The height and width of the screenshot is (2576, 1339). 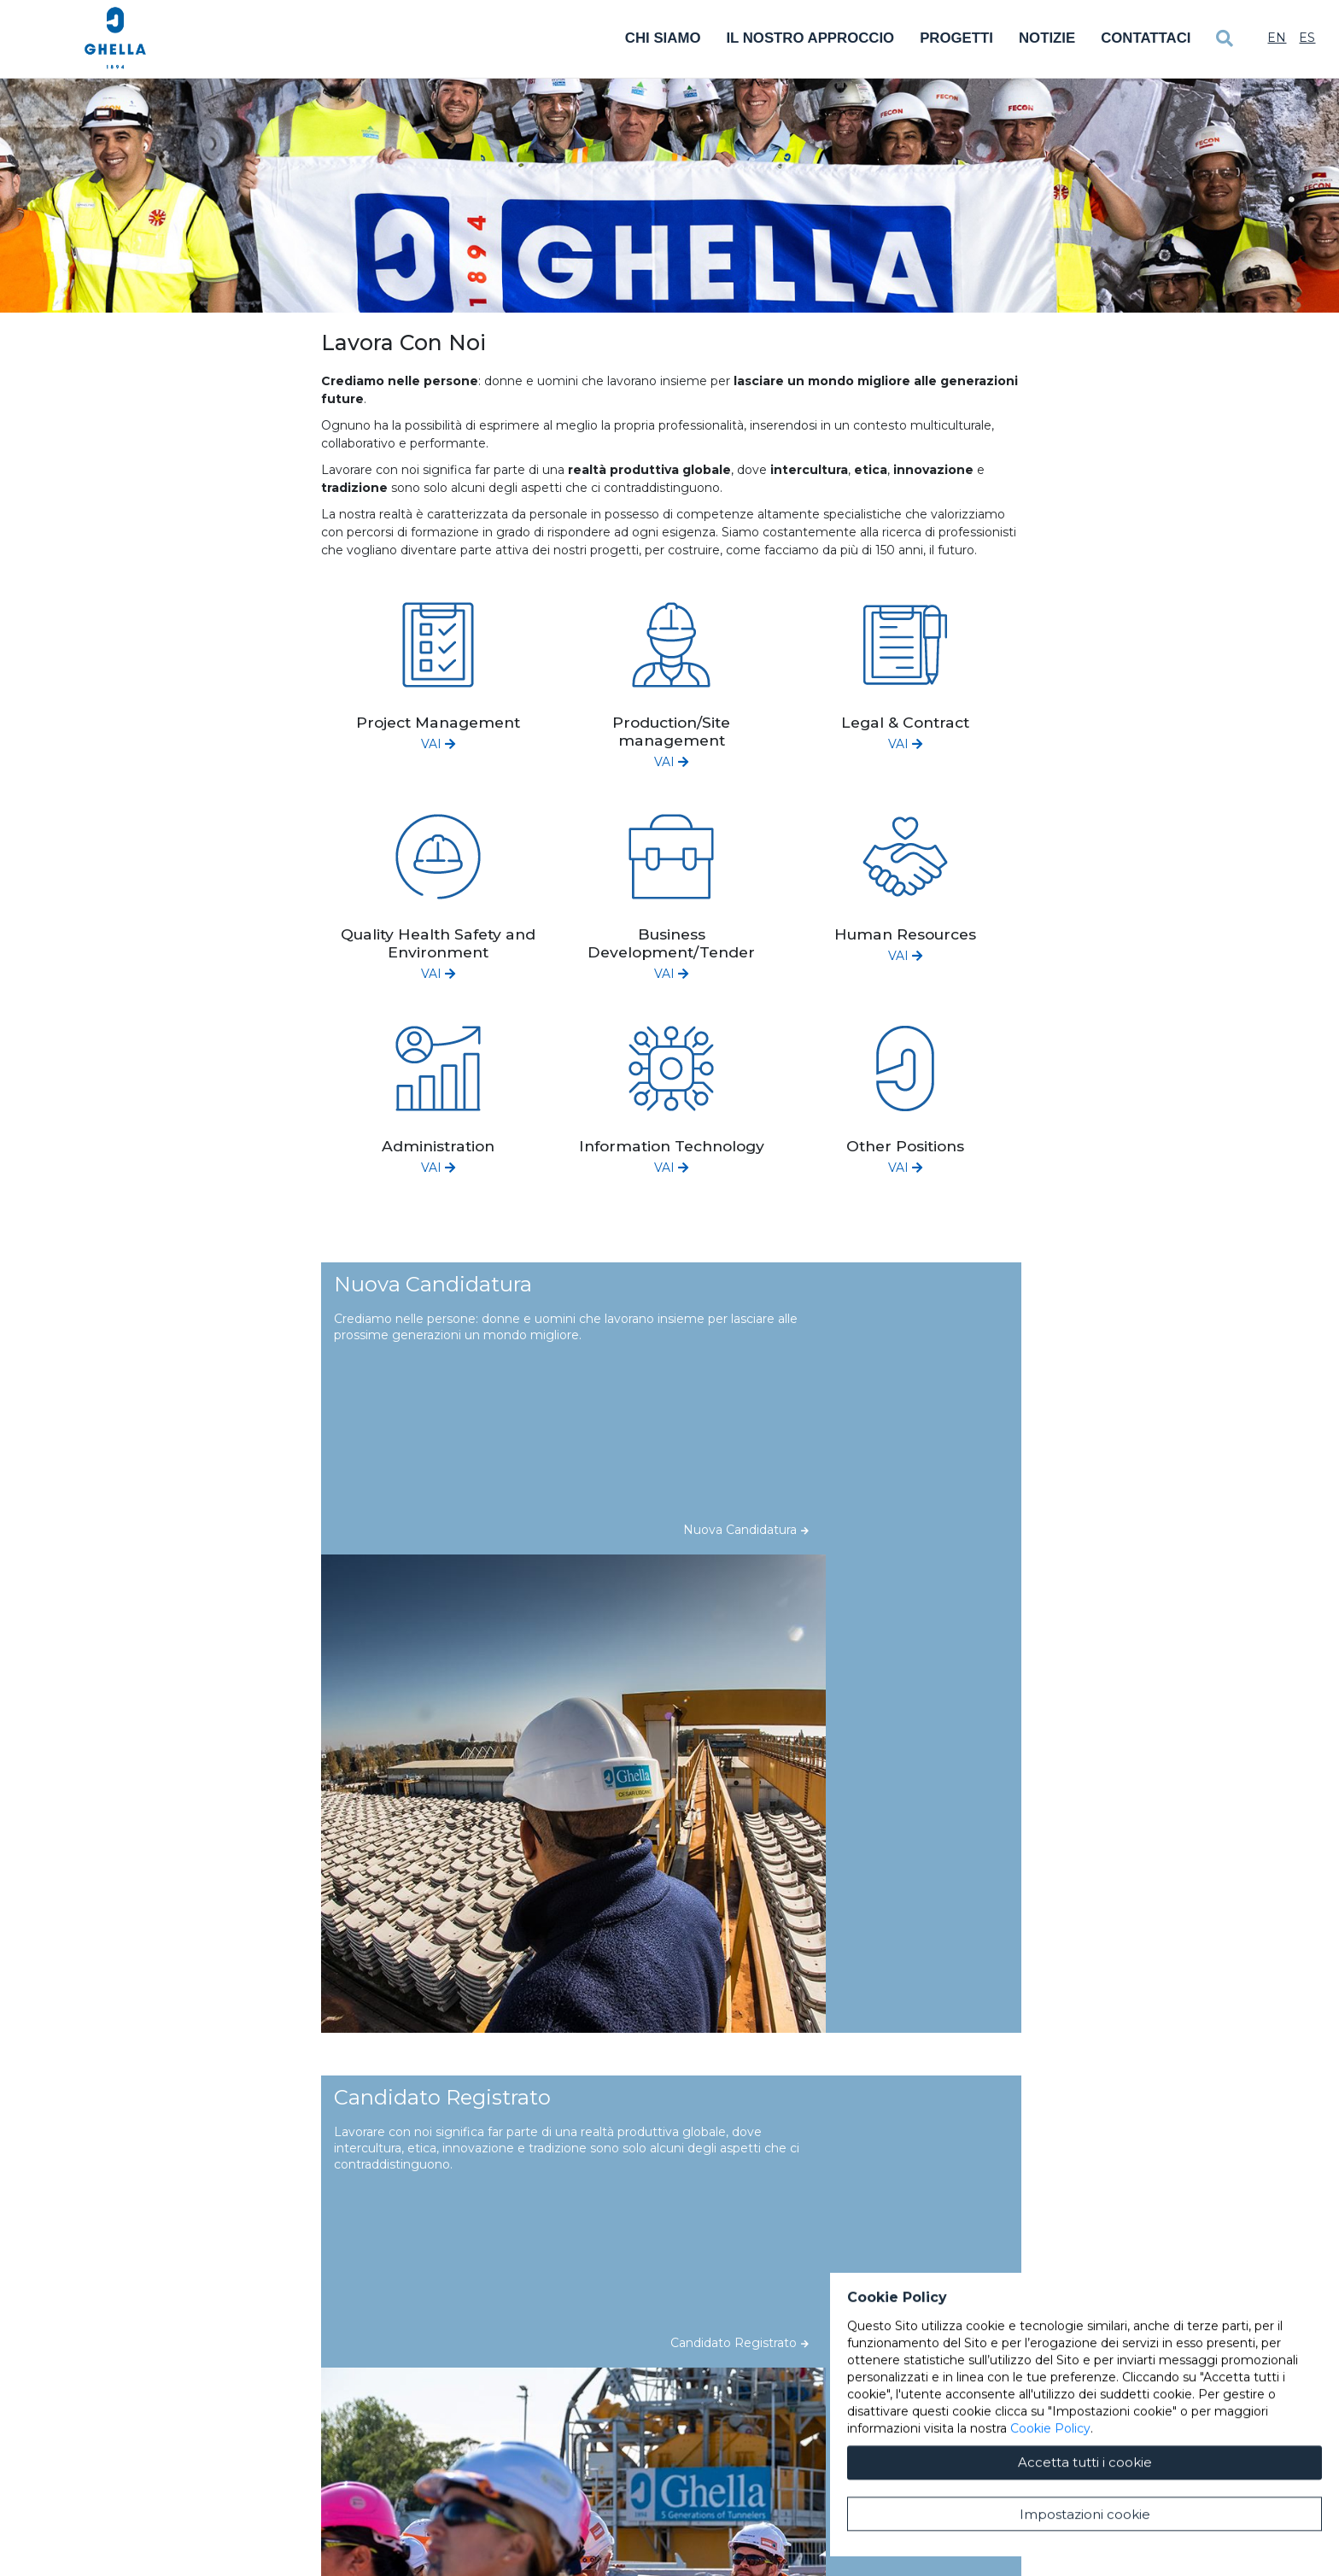 I want to click on Cookie Policy, so click(x=1050, y=2483).